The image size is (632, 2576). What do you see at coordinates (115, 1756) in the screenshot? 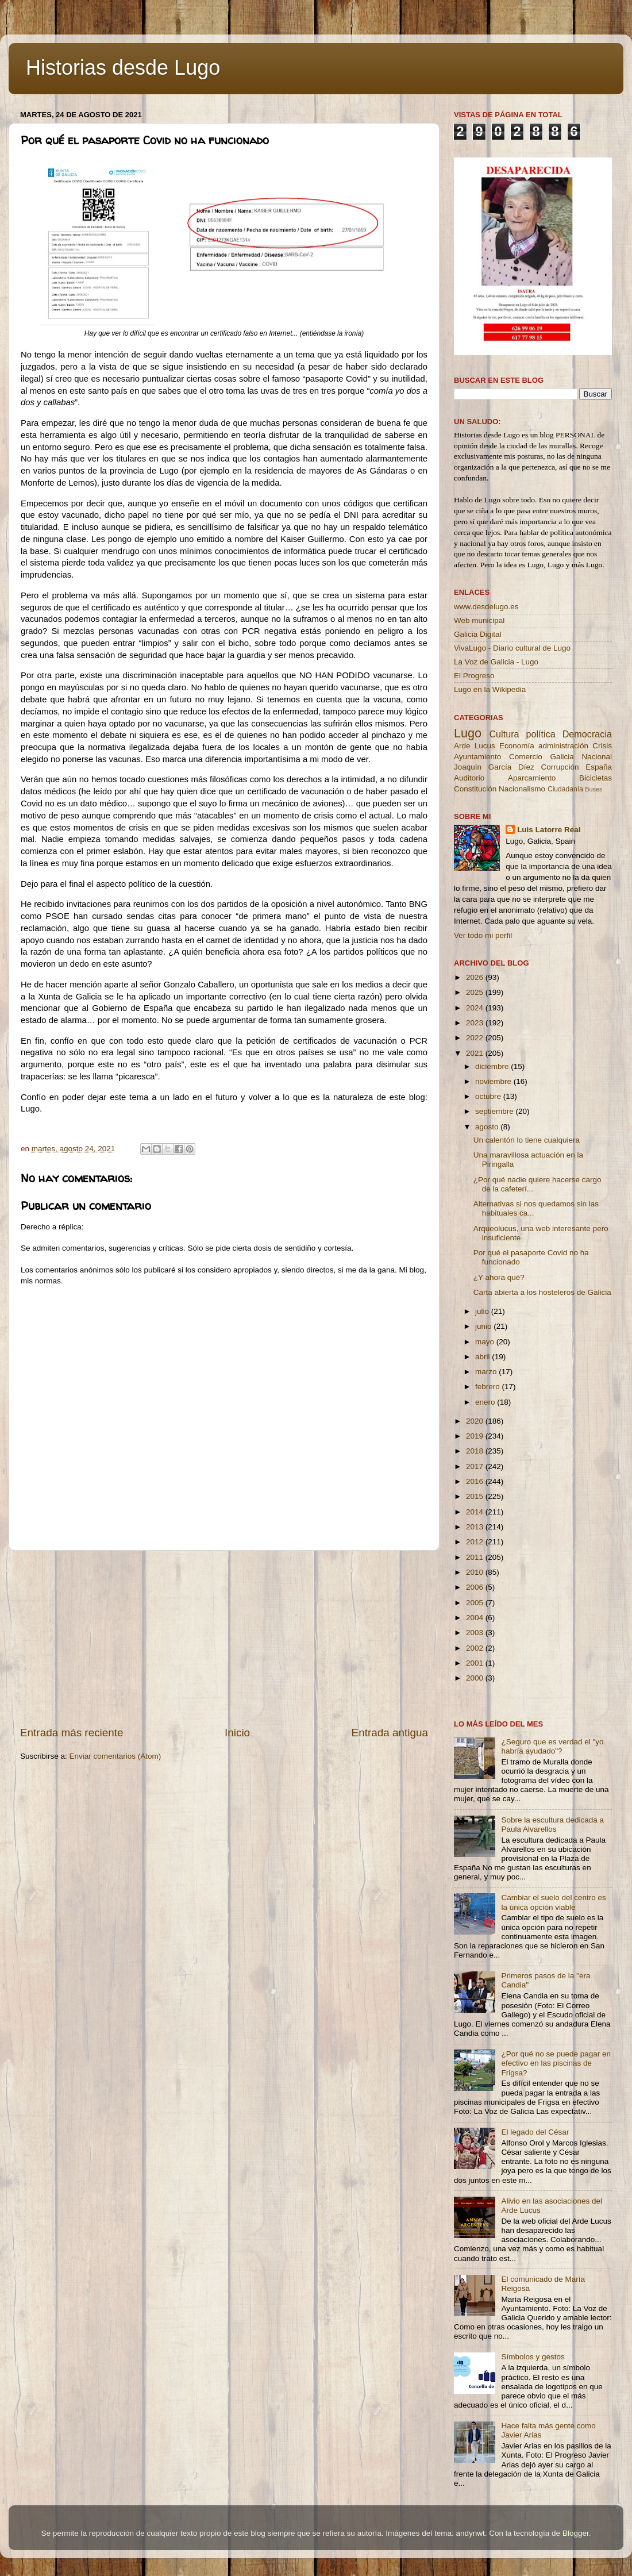
I see `Enviar comentarios (Atom)` at bounding box center [115, 1756].